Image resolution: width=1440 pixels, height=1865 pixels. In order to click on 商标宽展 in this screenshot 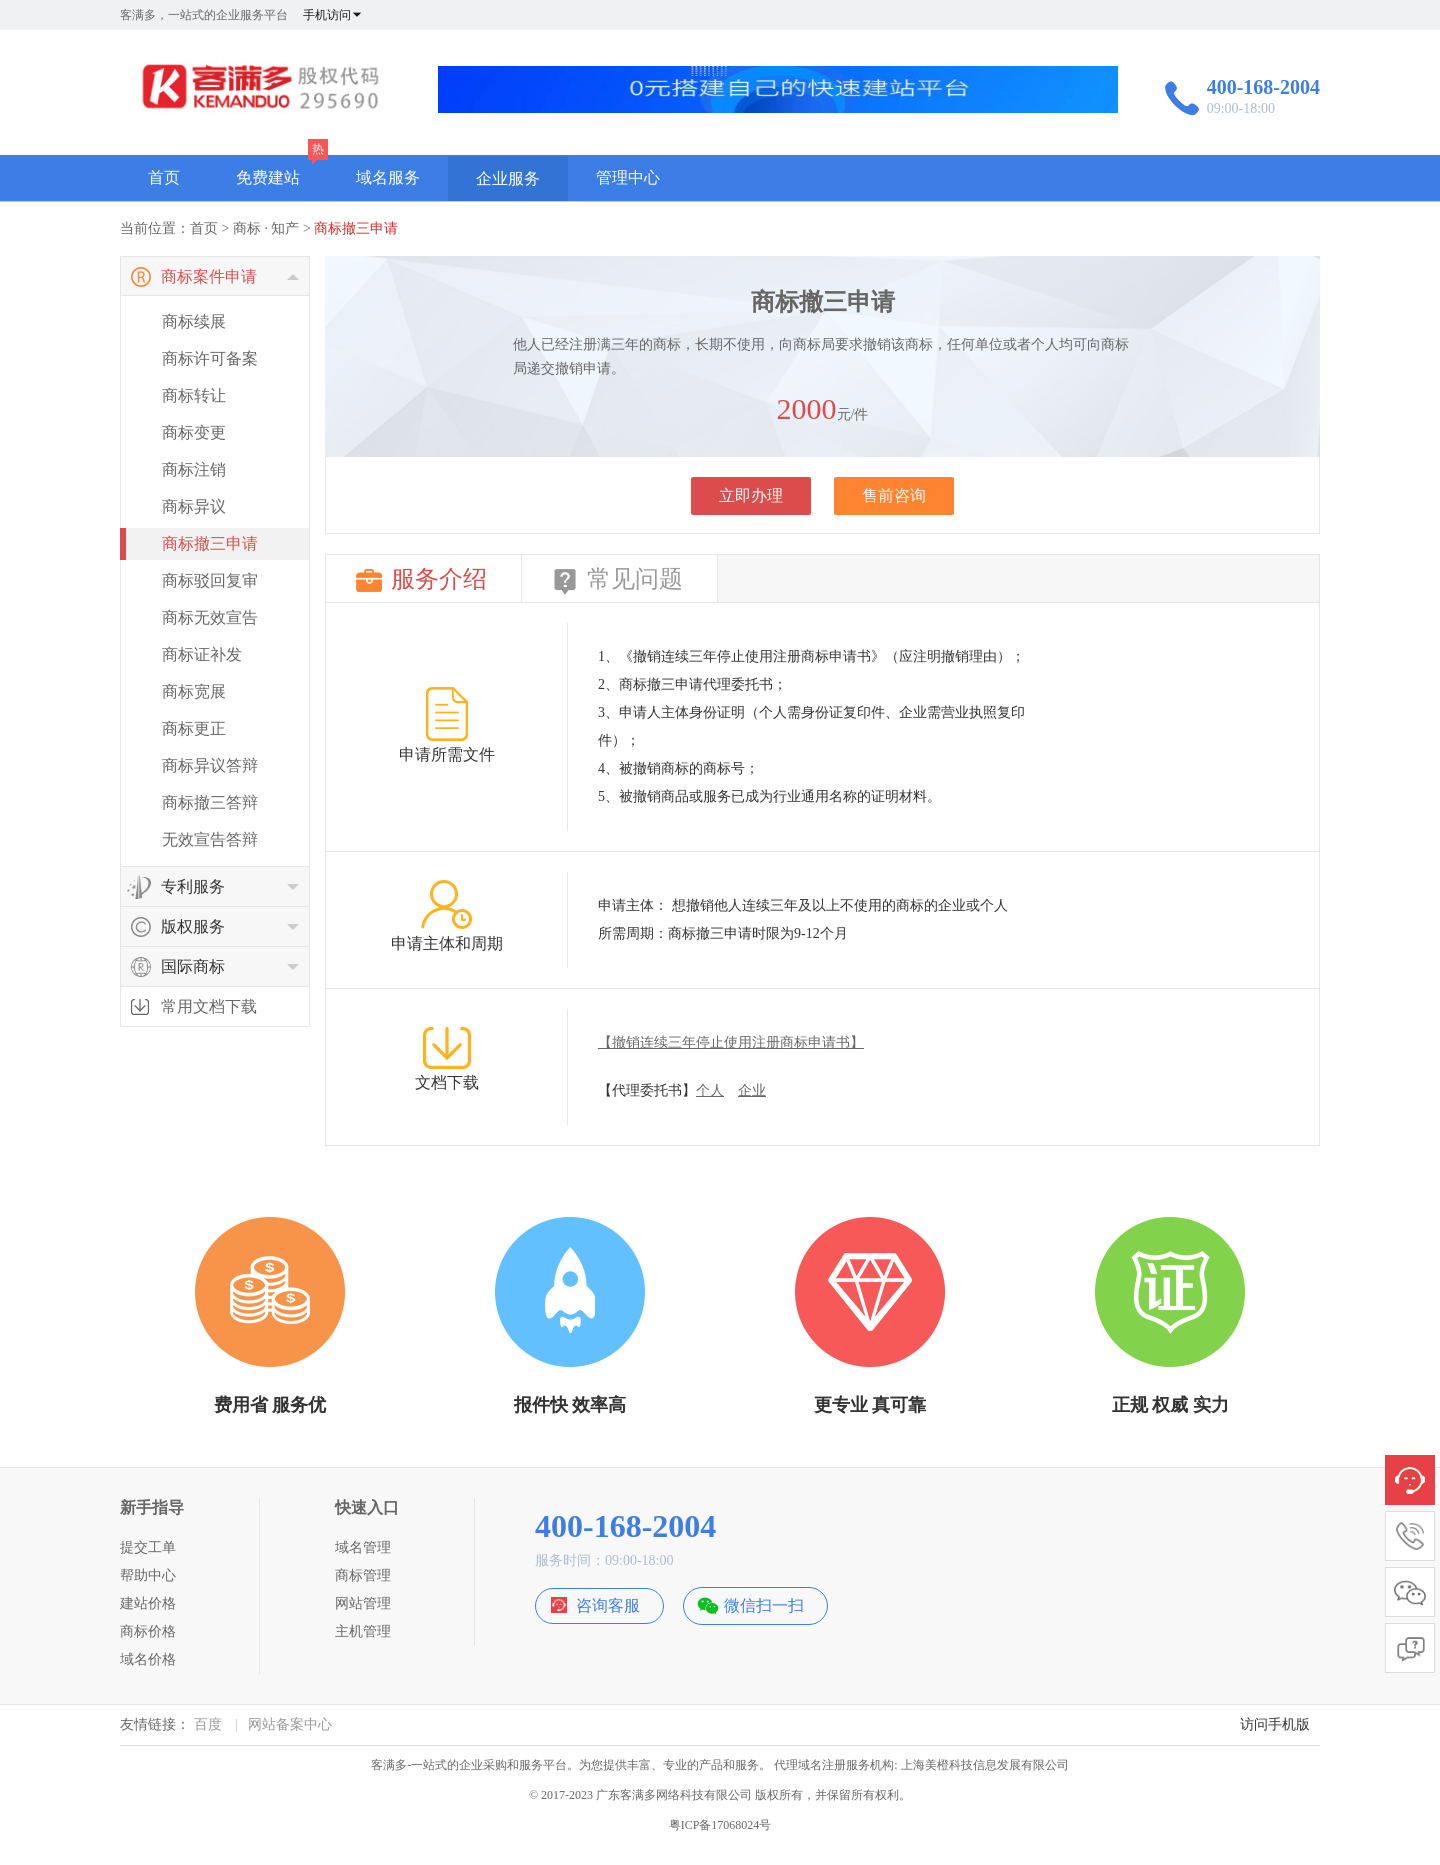, I will do `click(194, 691)`.